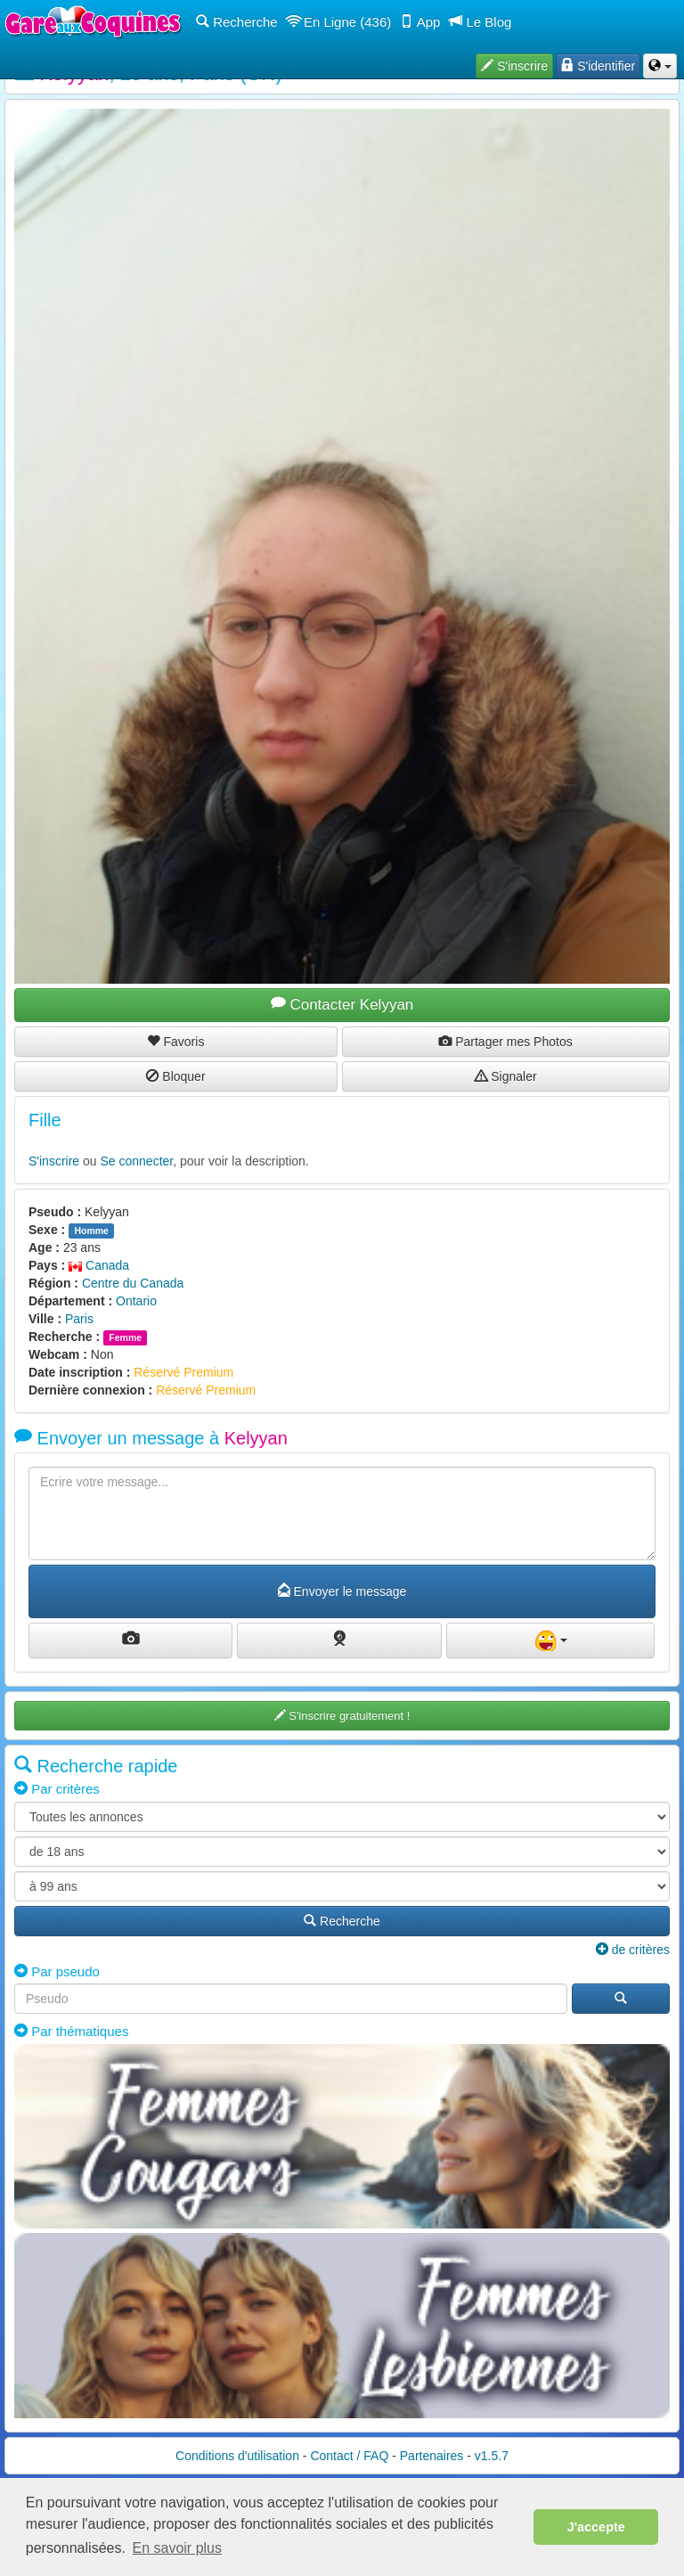 The height and width of the screenshot is (2576, 684). I want to click on Réservé Premium, so click(183, 1372).